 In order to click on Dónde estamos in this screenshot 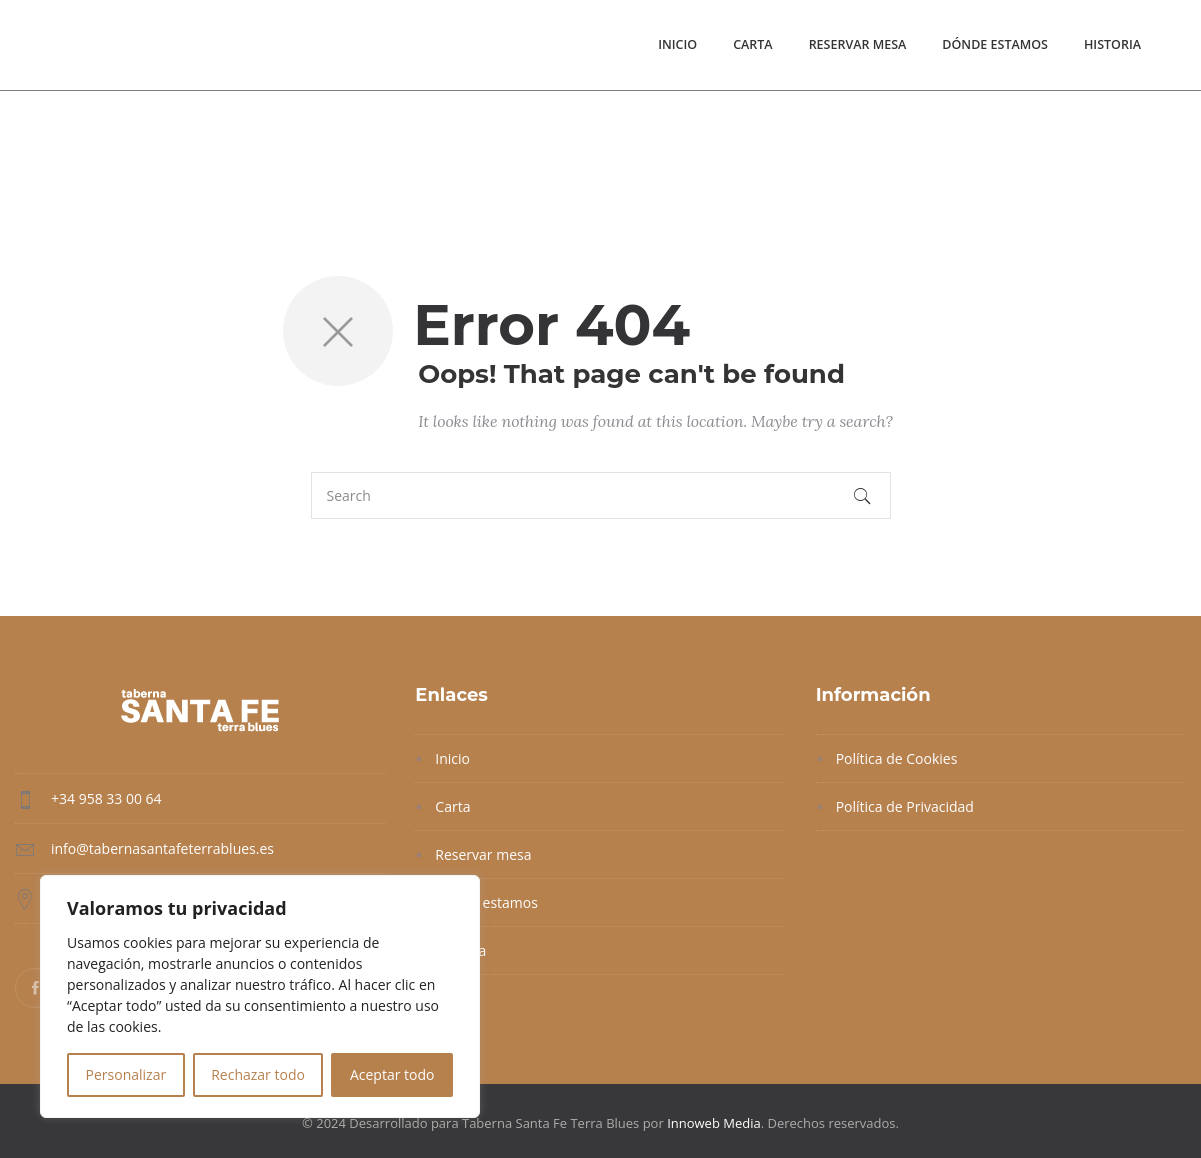, I will do `click(995, 44)`.